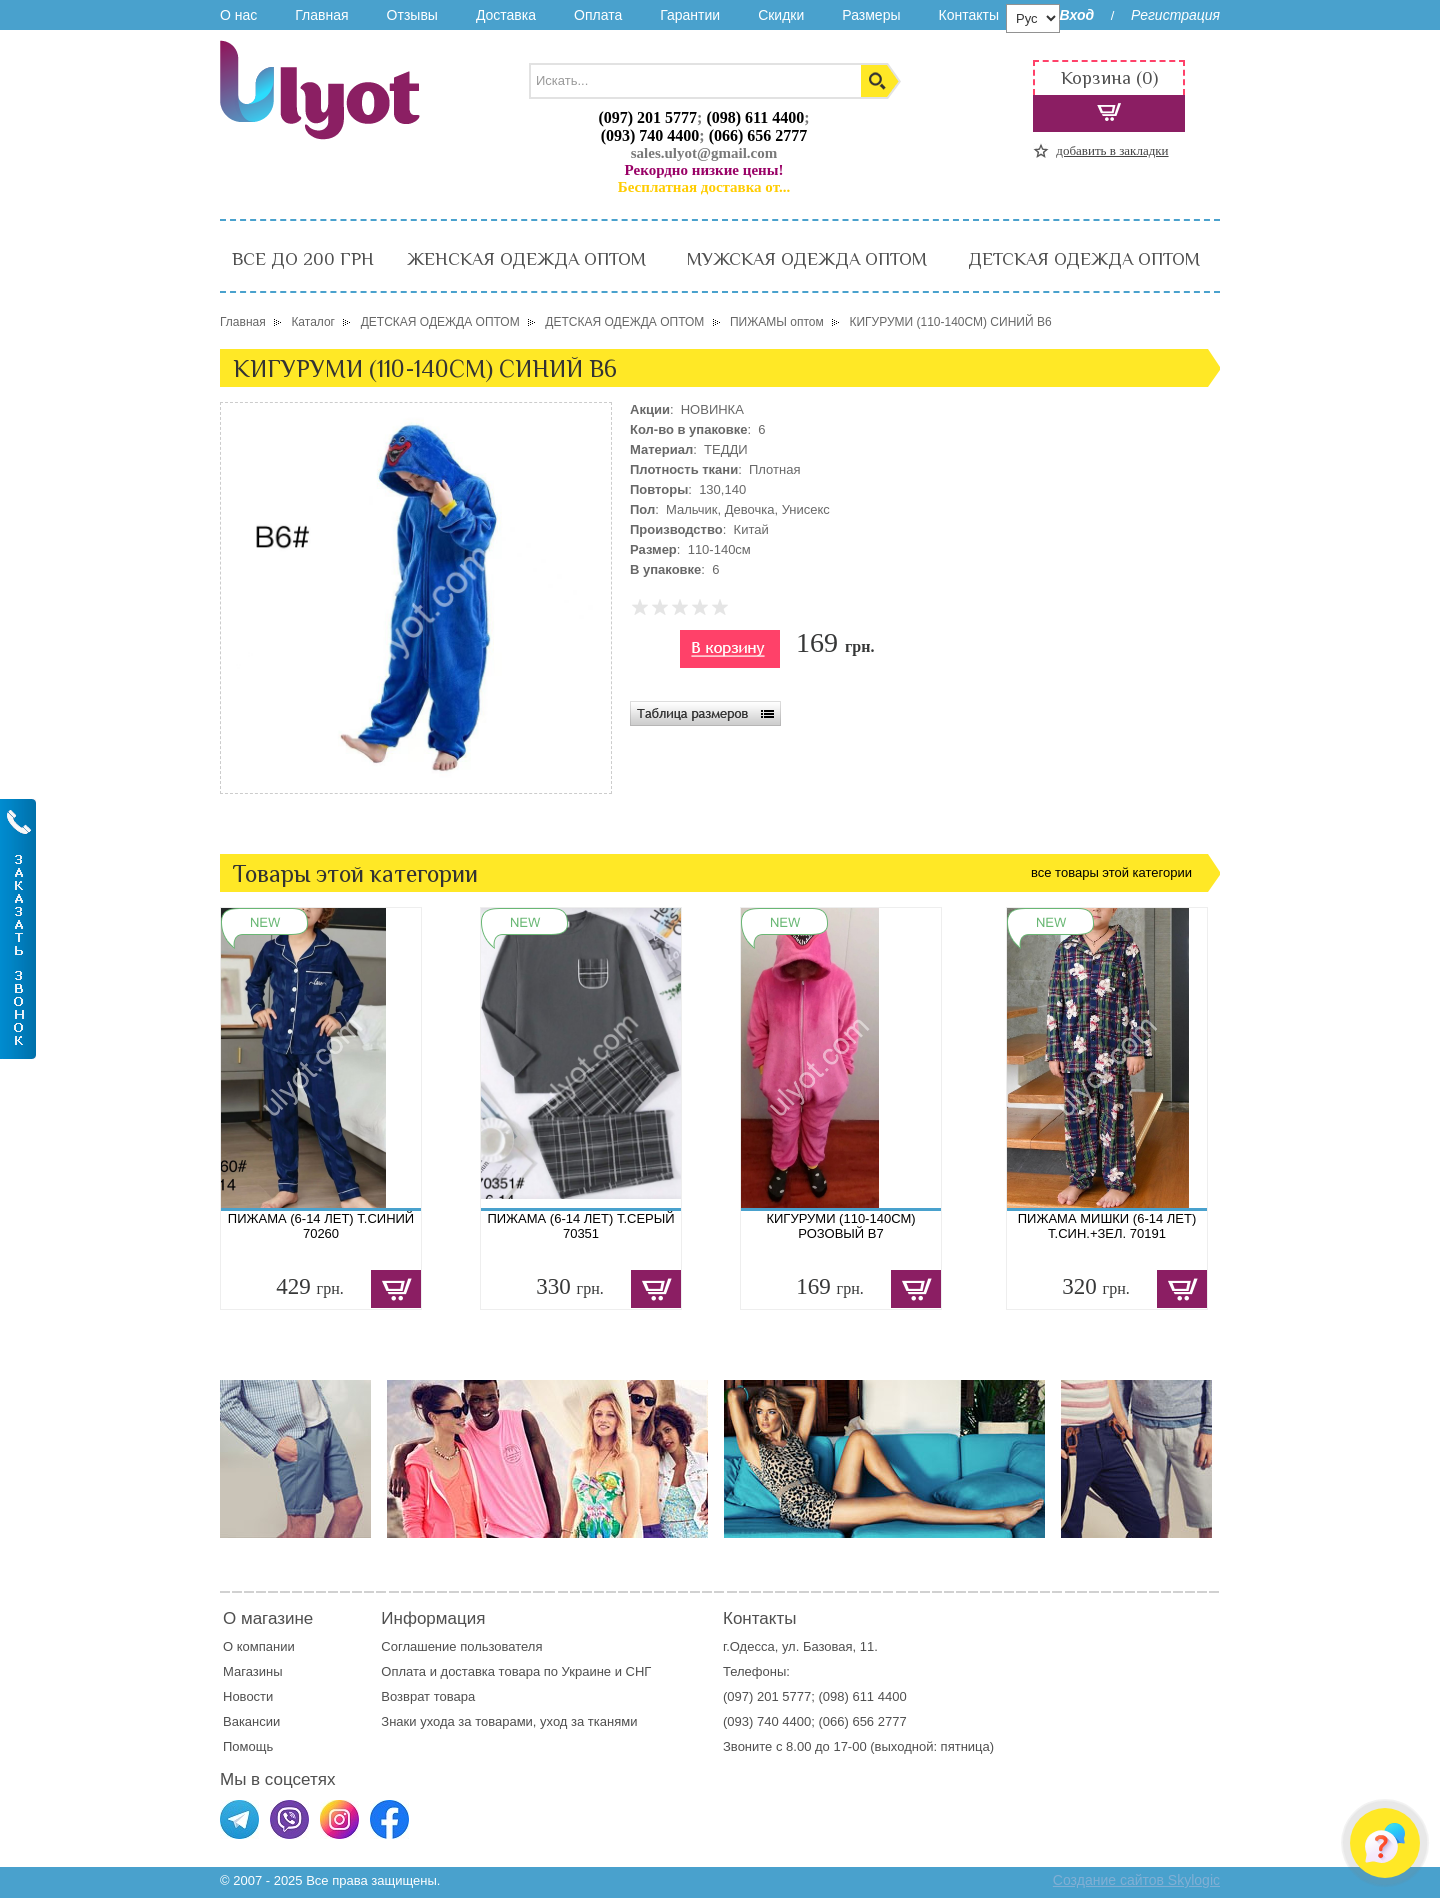 Image resolution: width=1440 pixels, height=1898 pixels. What do you see at coordinates (1112, 150) in the screenshot?
I see `добавить в закладки` at bounding box center [1112, 150].